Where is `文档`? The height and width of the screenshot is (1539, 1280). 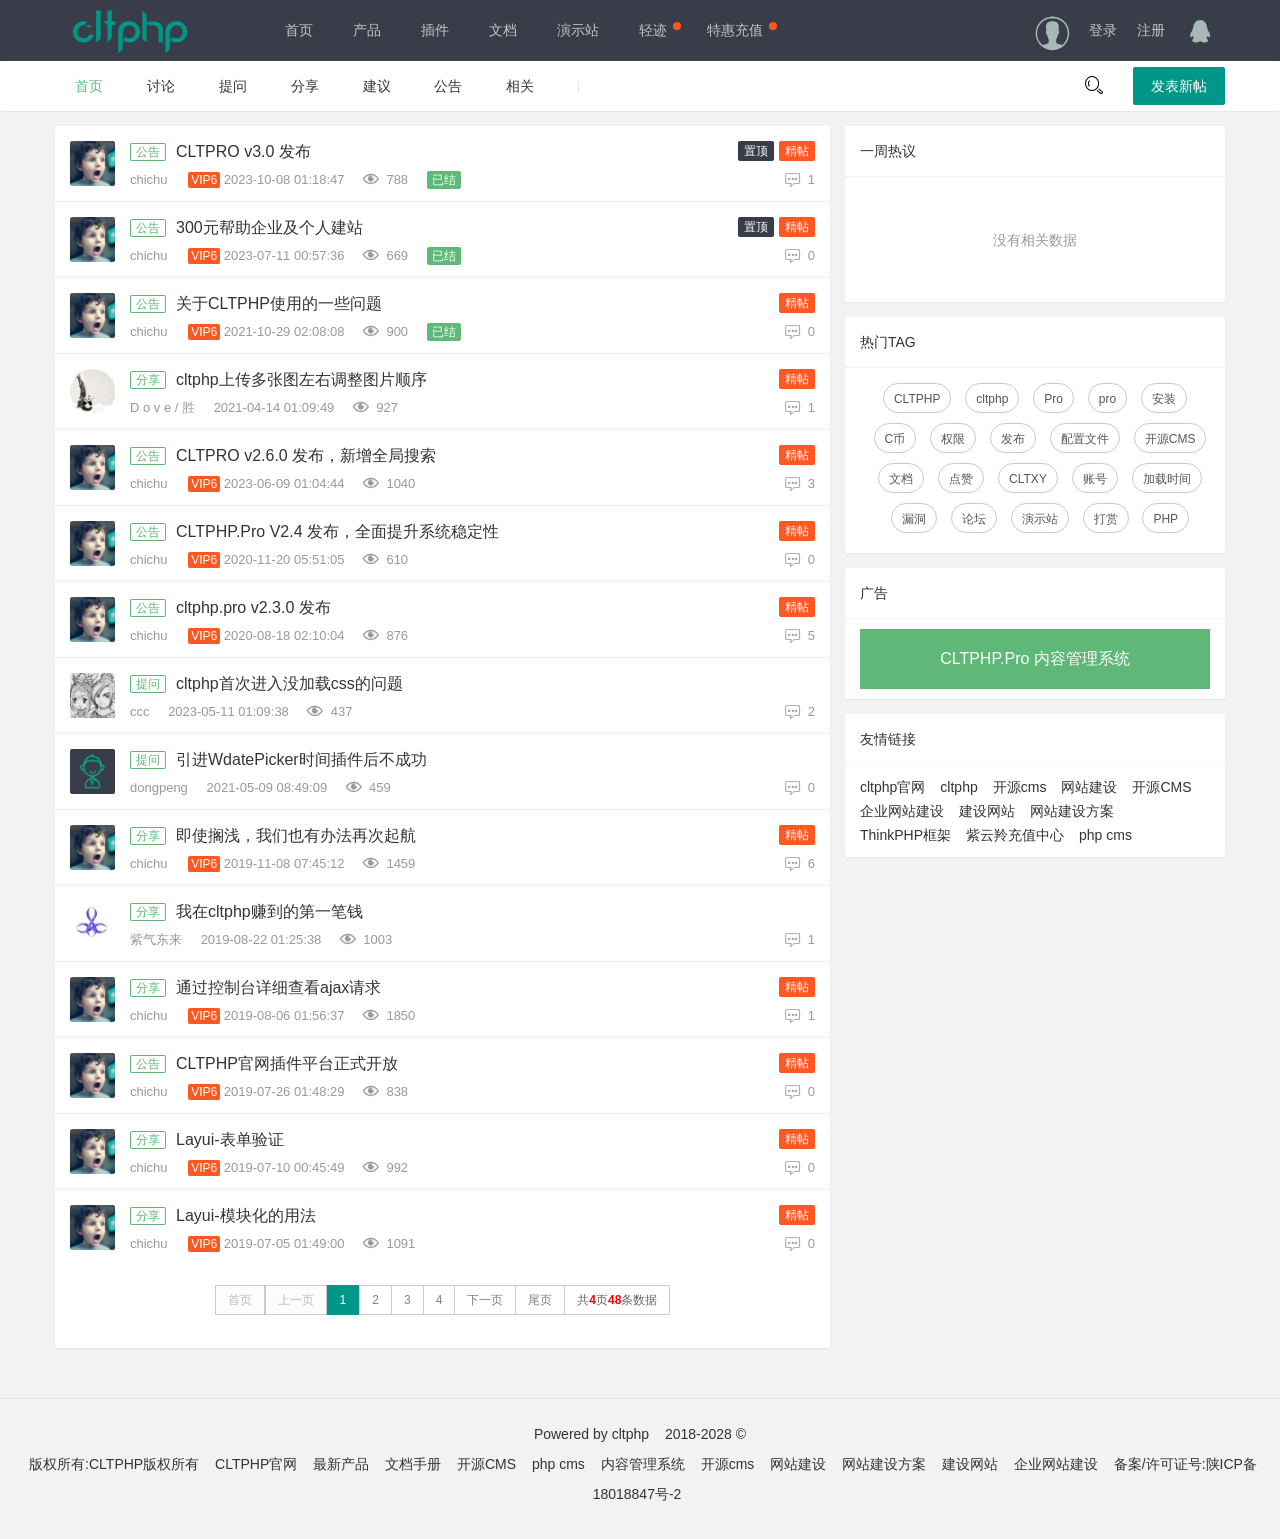 文档 is located at coordinates (503, 30).